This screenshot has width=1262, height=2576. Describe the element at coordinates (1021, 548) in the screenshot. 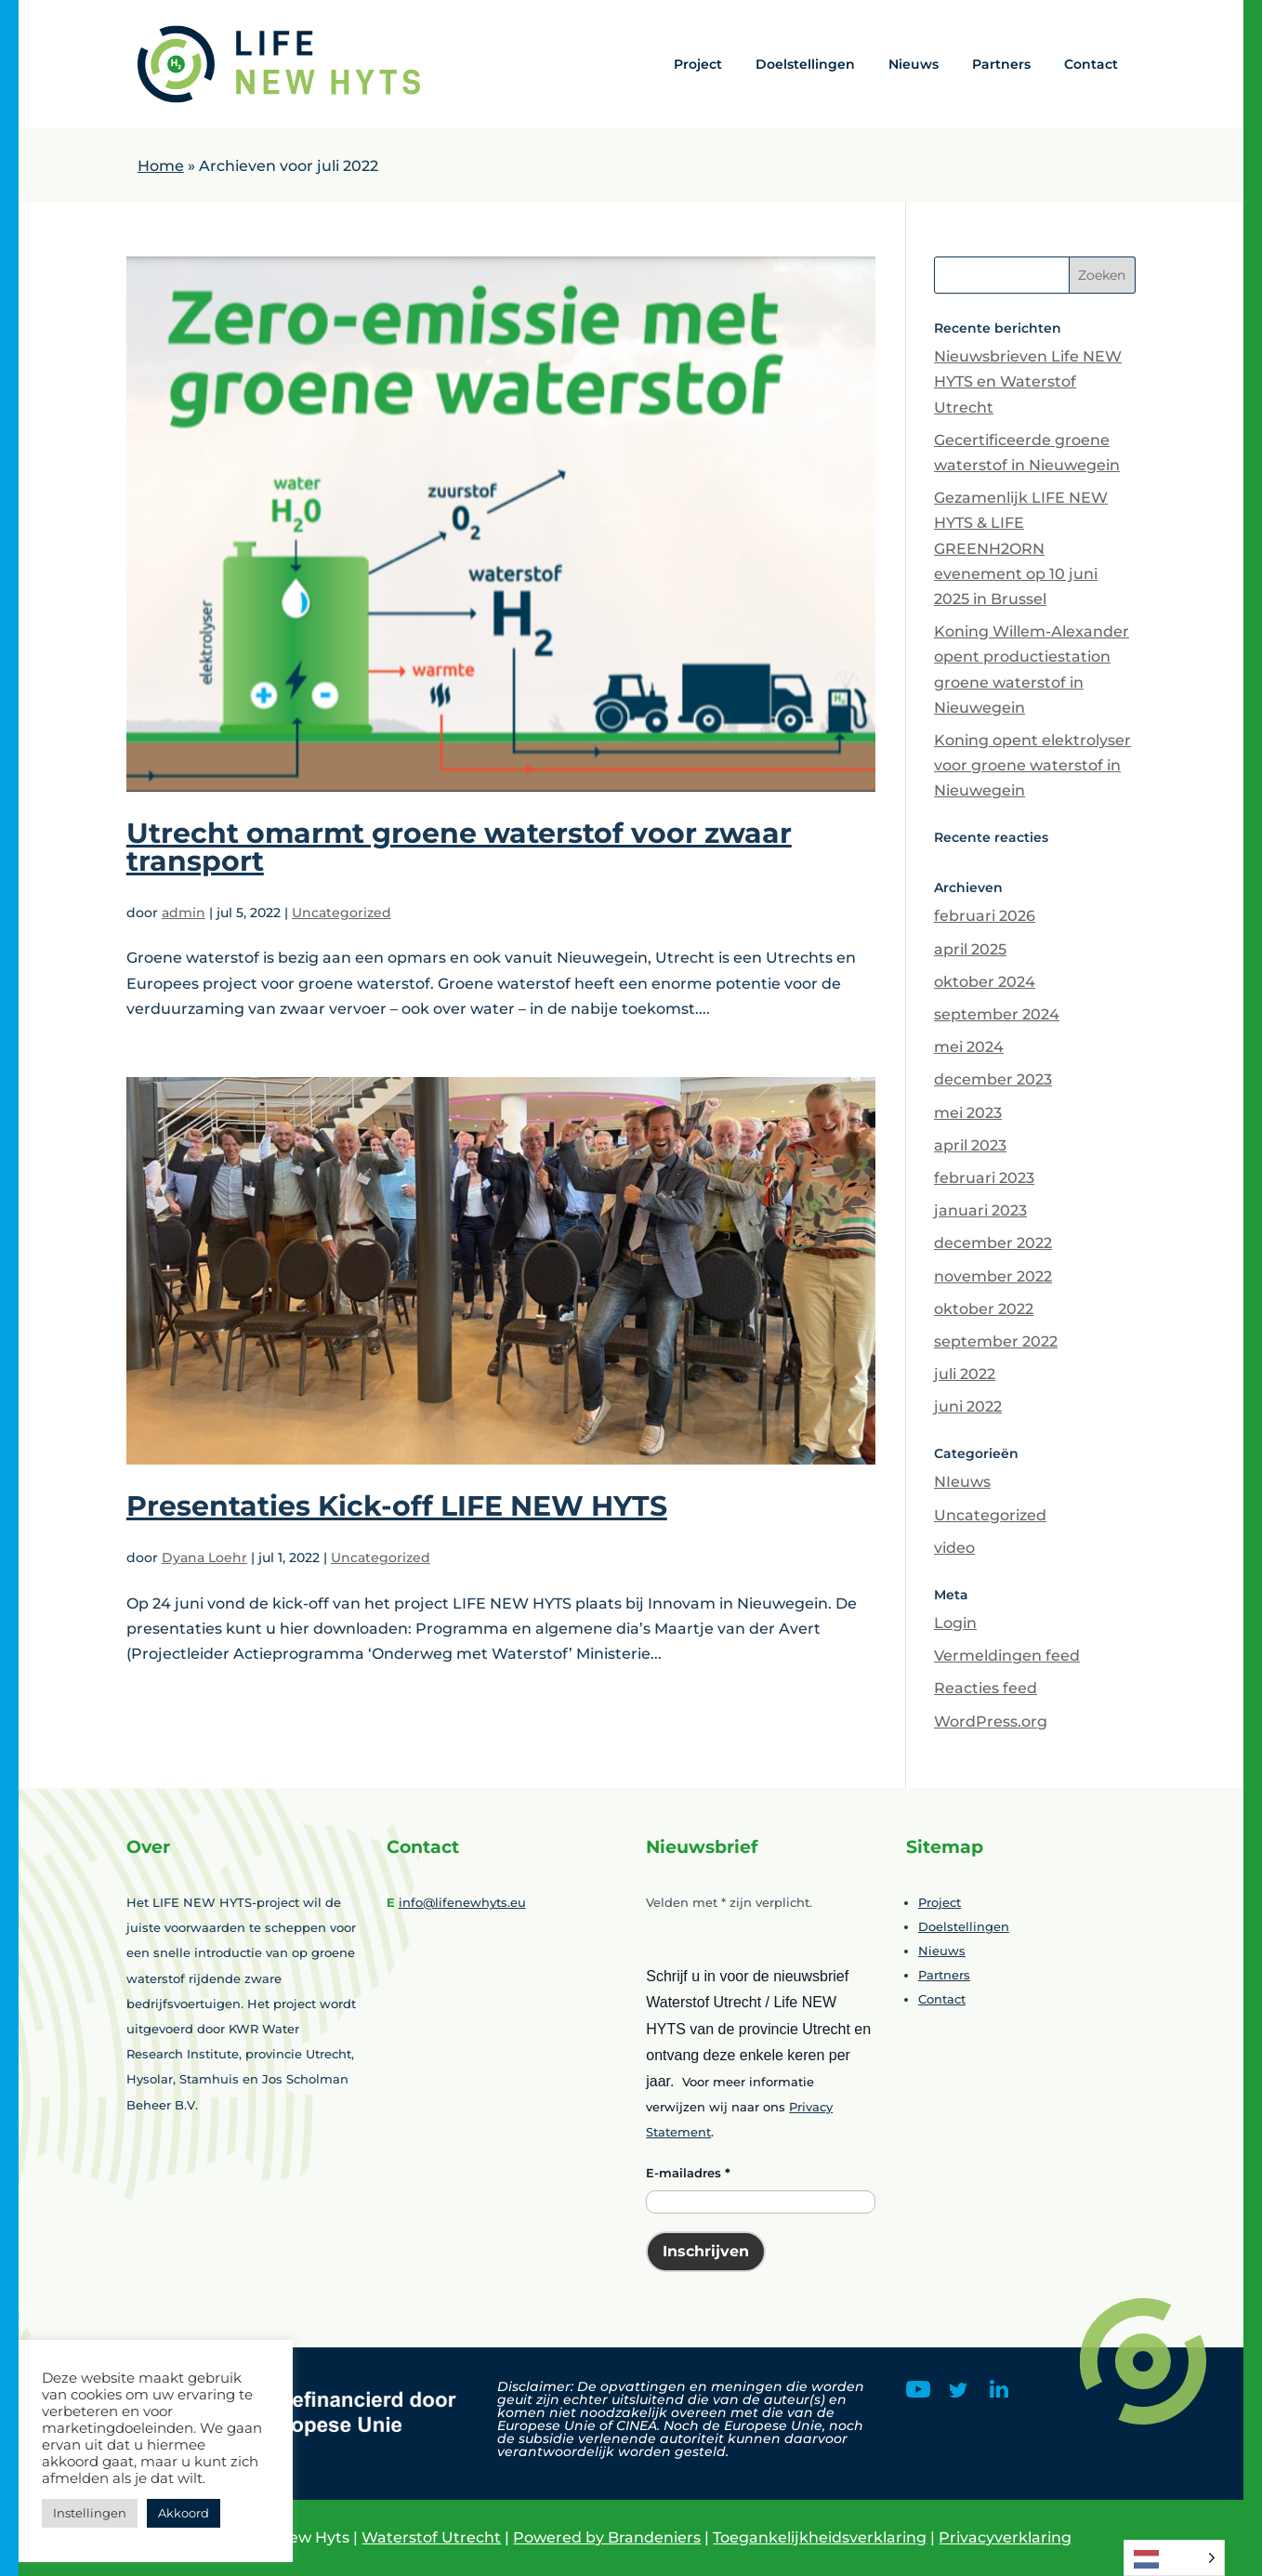

I see `Gezamenlijk LIFE NEW HYTS & LIFE GREENH2ORN evenement op 10 juni 2025 in Brussel` at that location.